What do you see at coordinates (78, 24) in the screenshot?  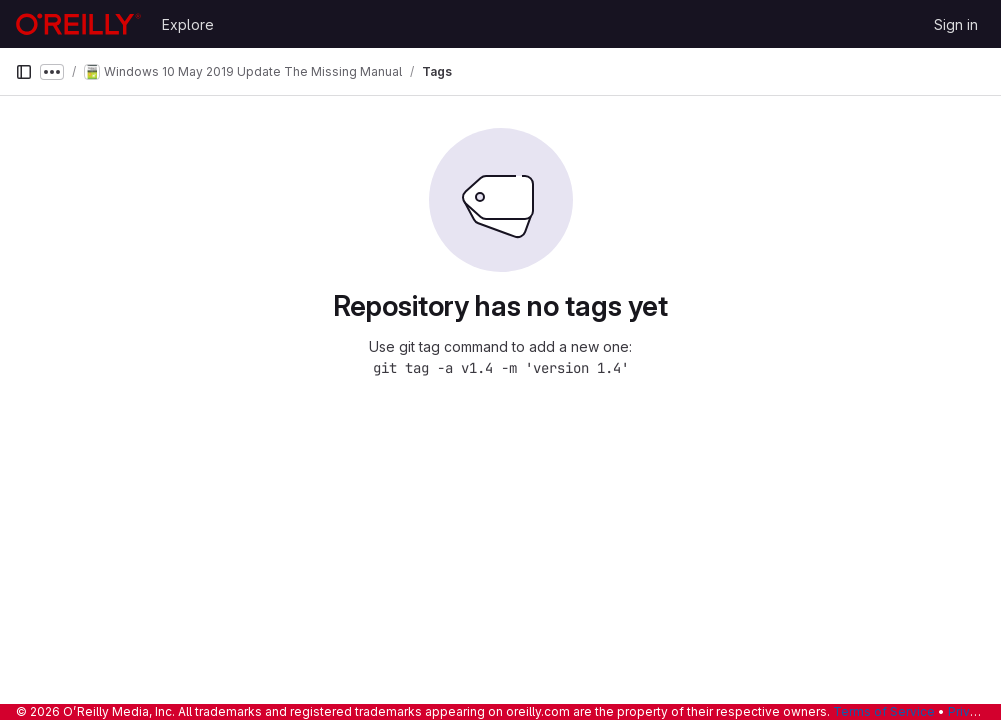 I see `[Homepage]` at bounding box center [78, 24].